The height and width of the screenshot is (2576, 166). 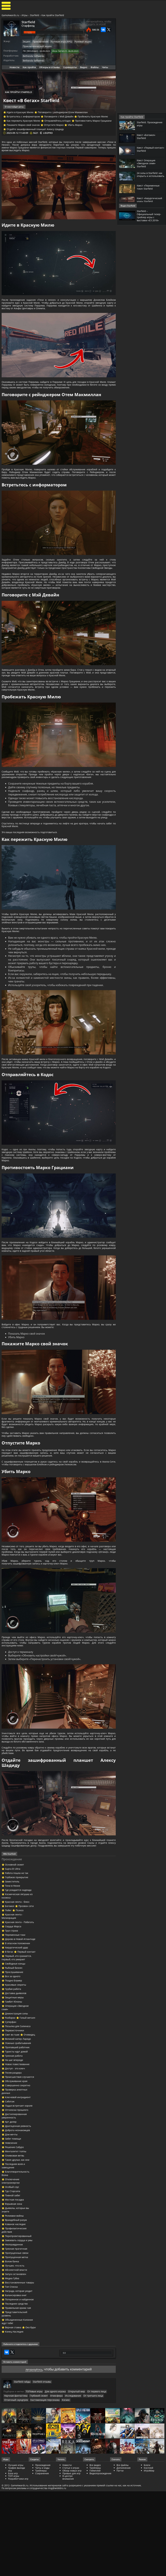 I want to click on Дерево в Новой Атлантиде, so click(x=20, y=2044).